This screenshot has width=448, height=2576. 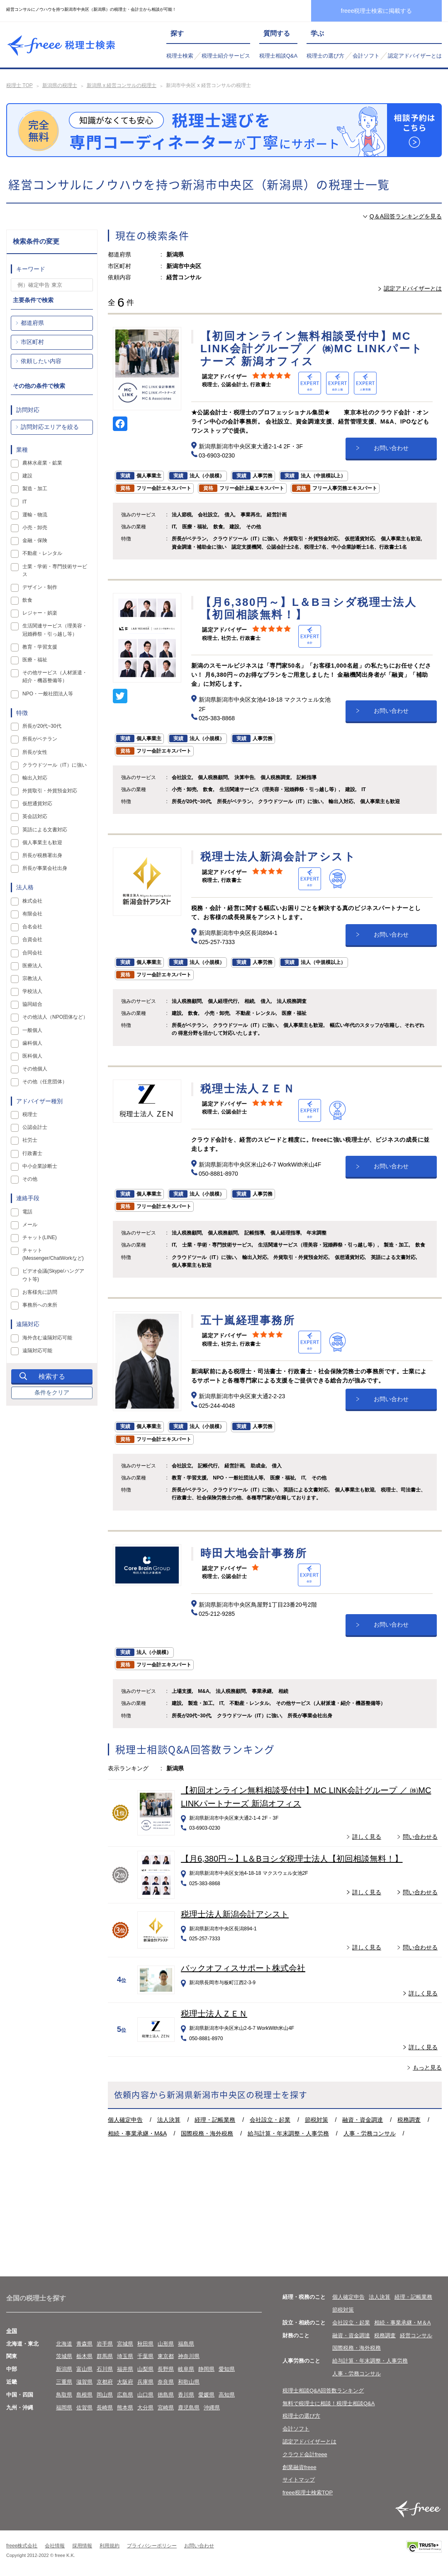 I want to click on サイトマップ, so click(x=298, y=2480).